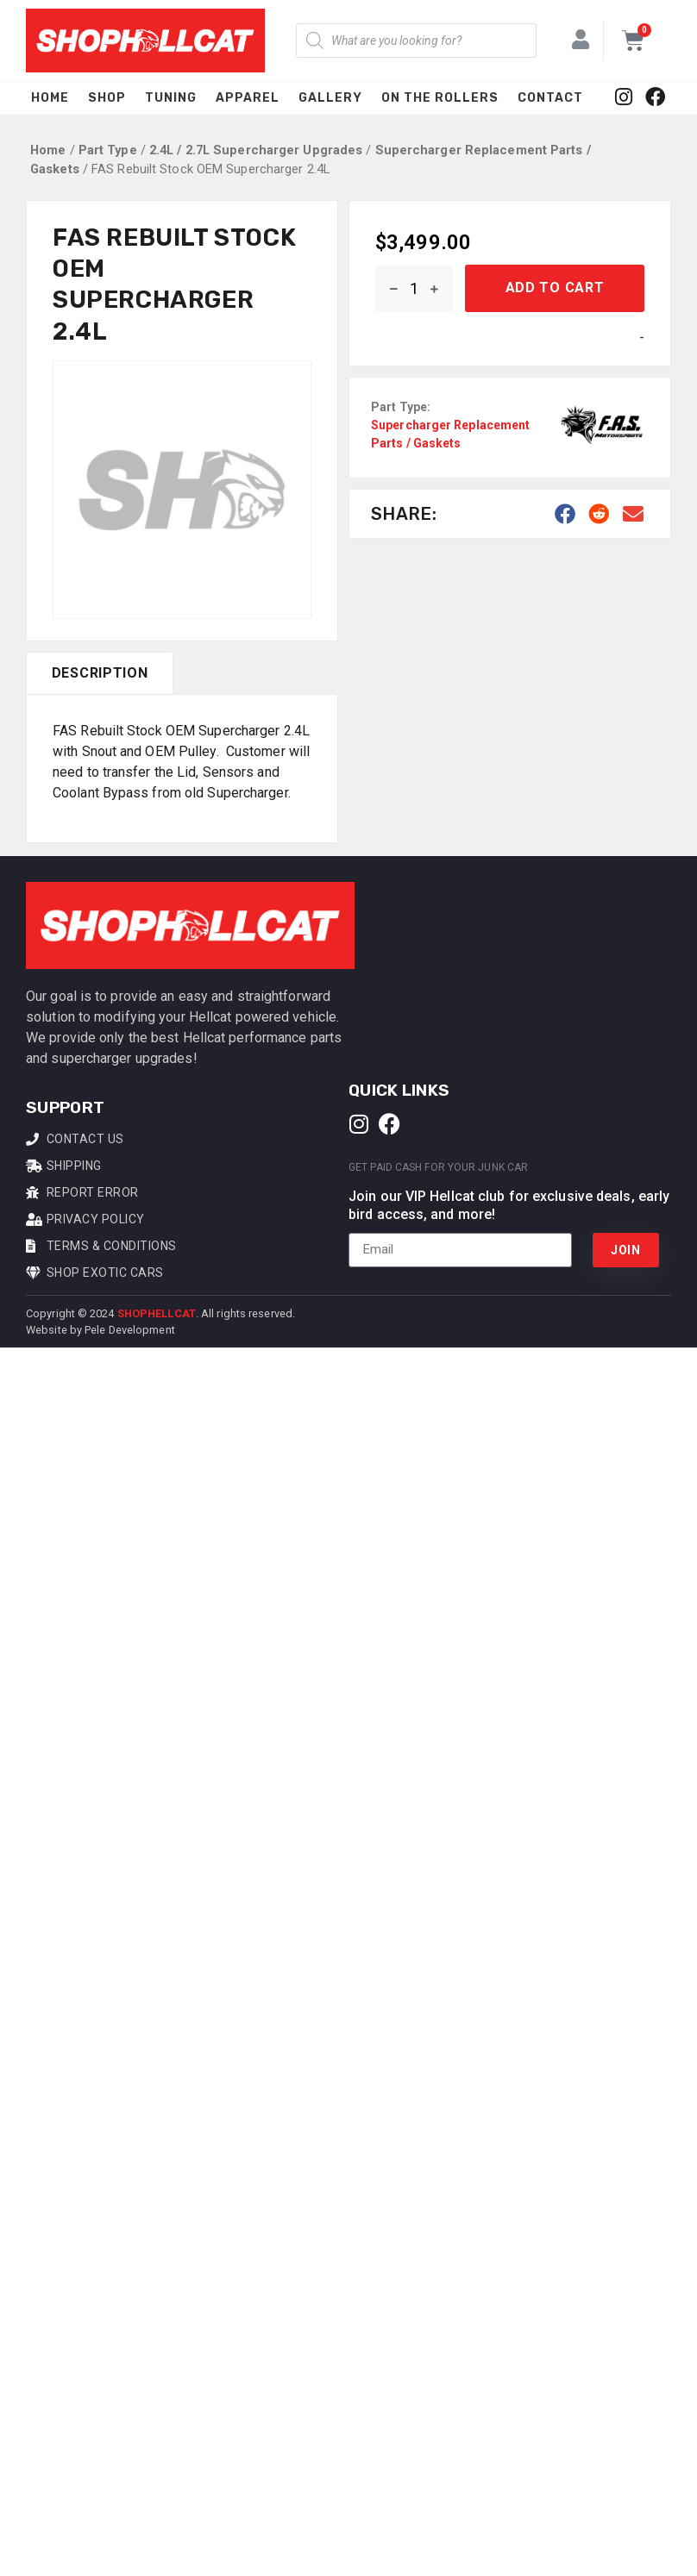  What do you see at coordinates (100, 673) in the screenshot?
I see `Description` at bounding box center [100, 673].